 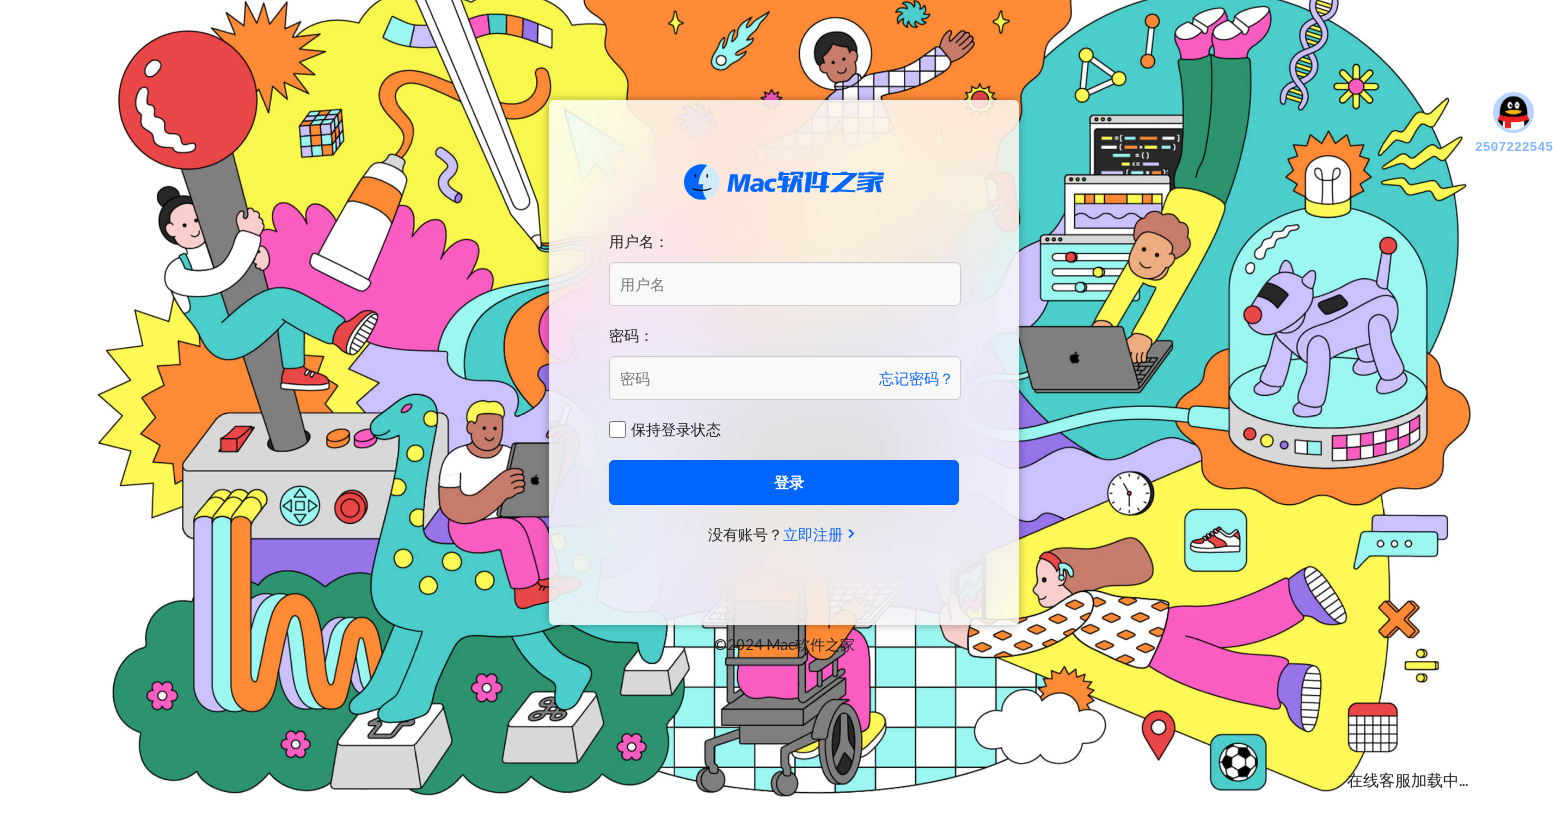 What do you see at coordinates (784, 182) in the screenshot?
I see `Mac软件之家` at bounding box center [784, 182].